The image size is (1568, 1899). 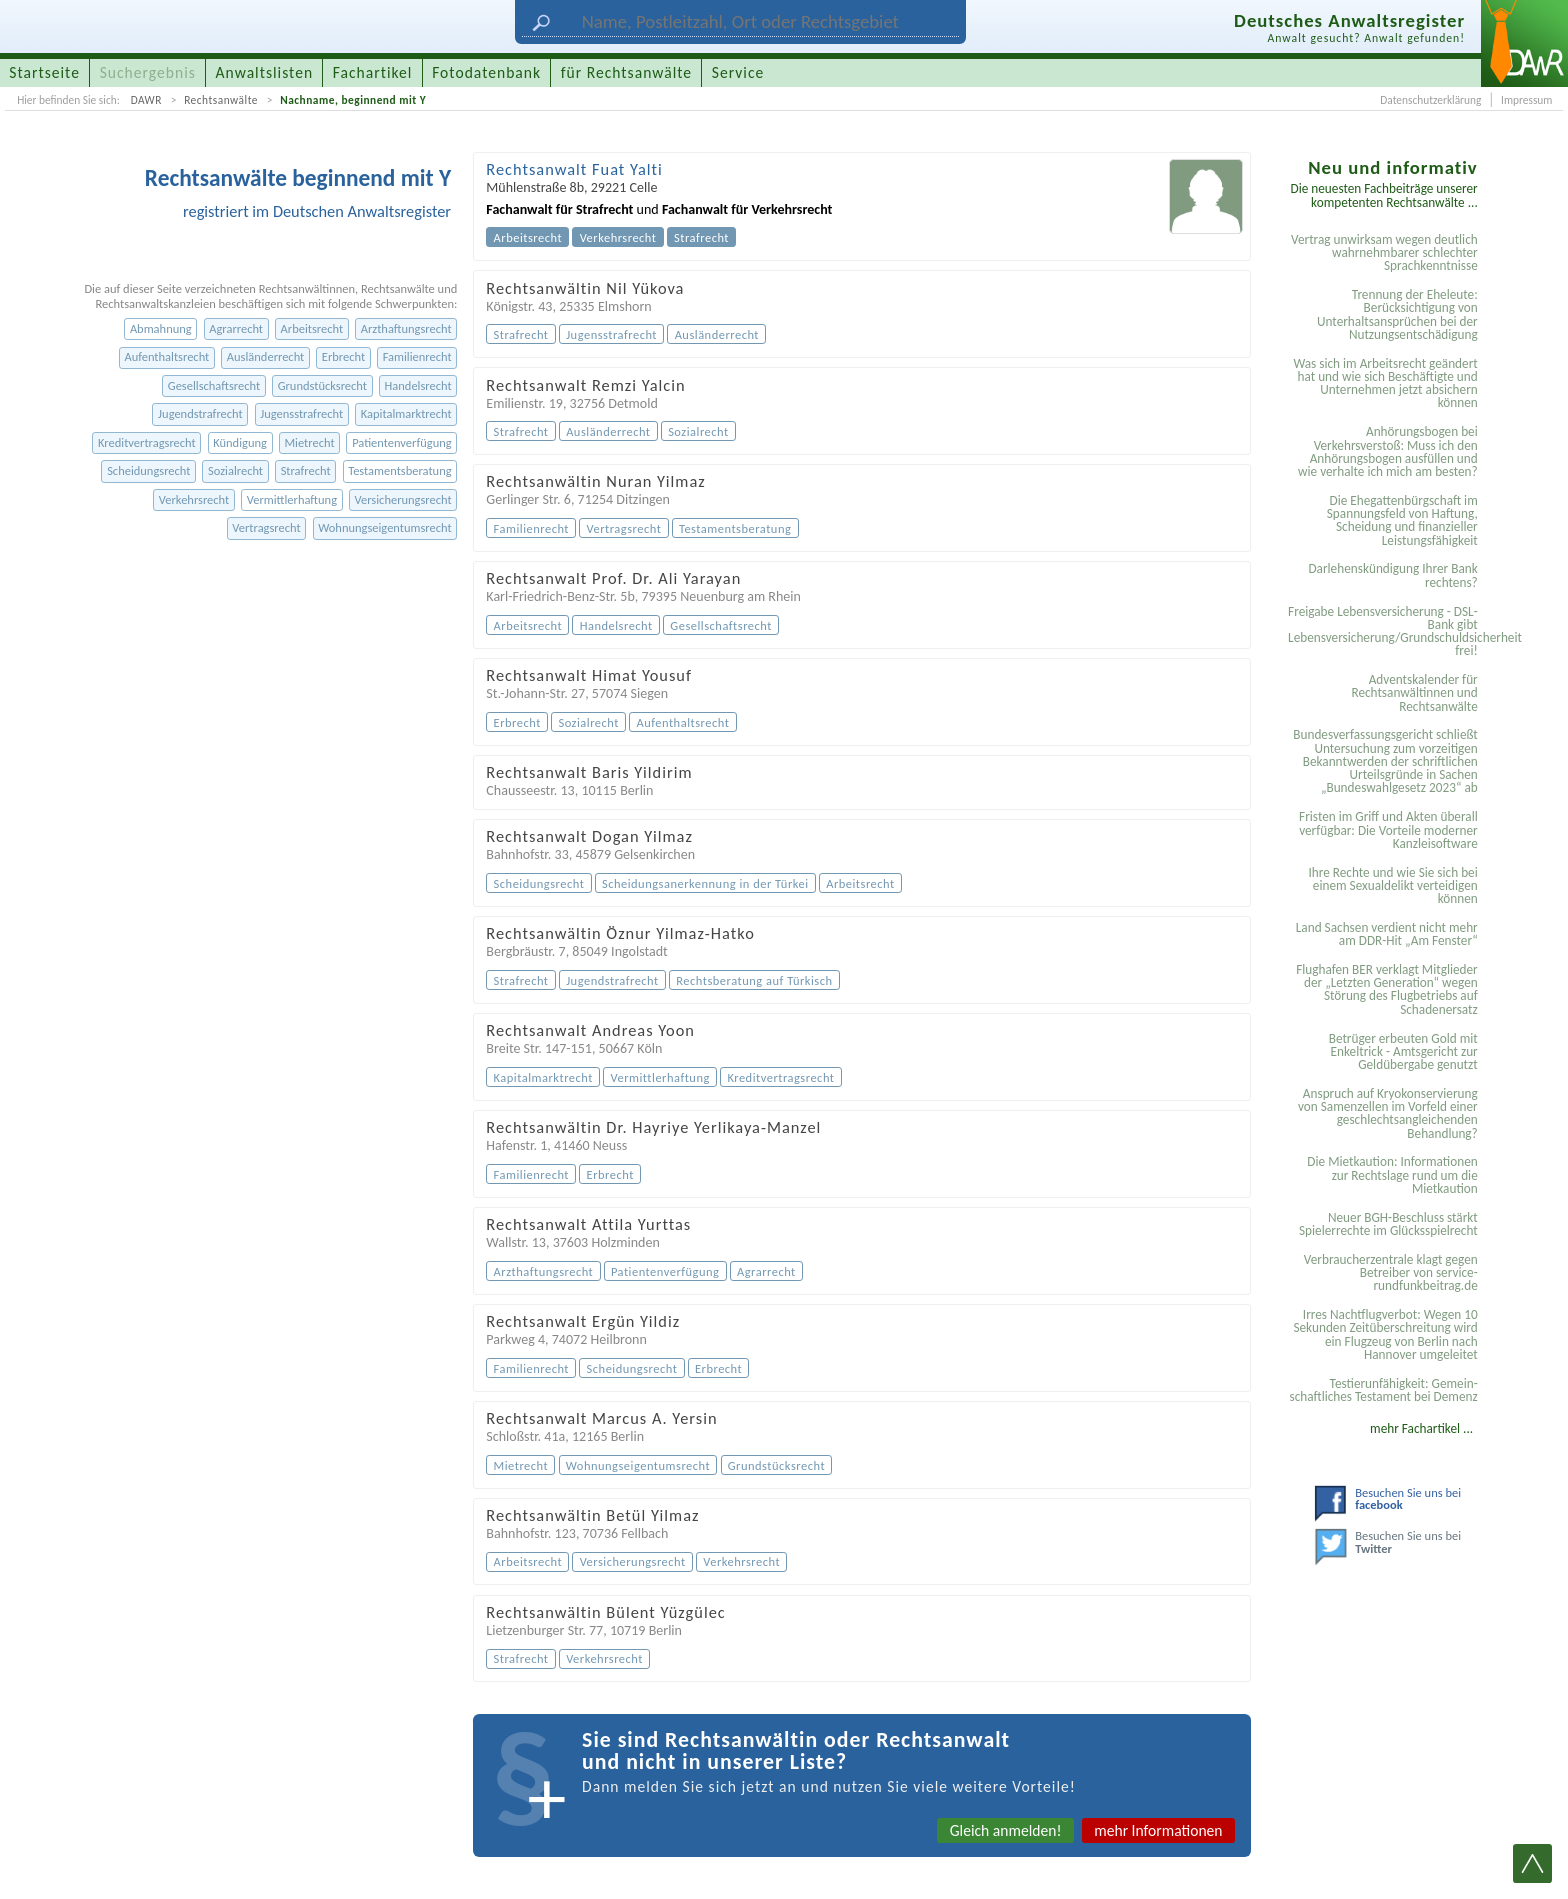 I want to click on Abmahnung, so click(x=161, y=328).